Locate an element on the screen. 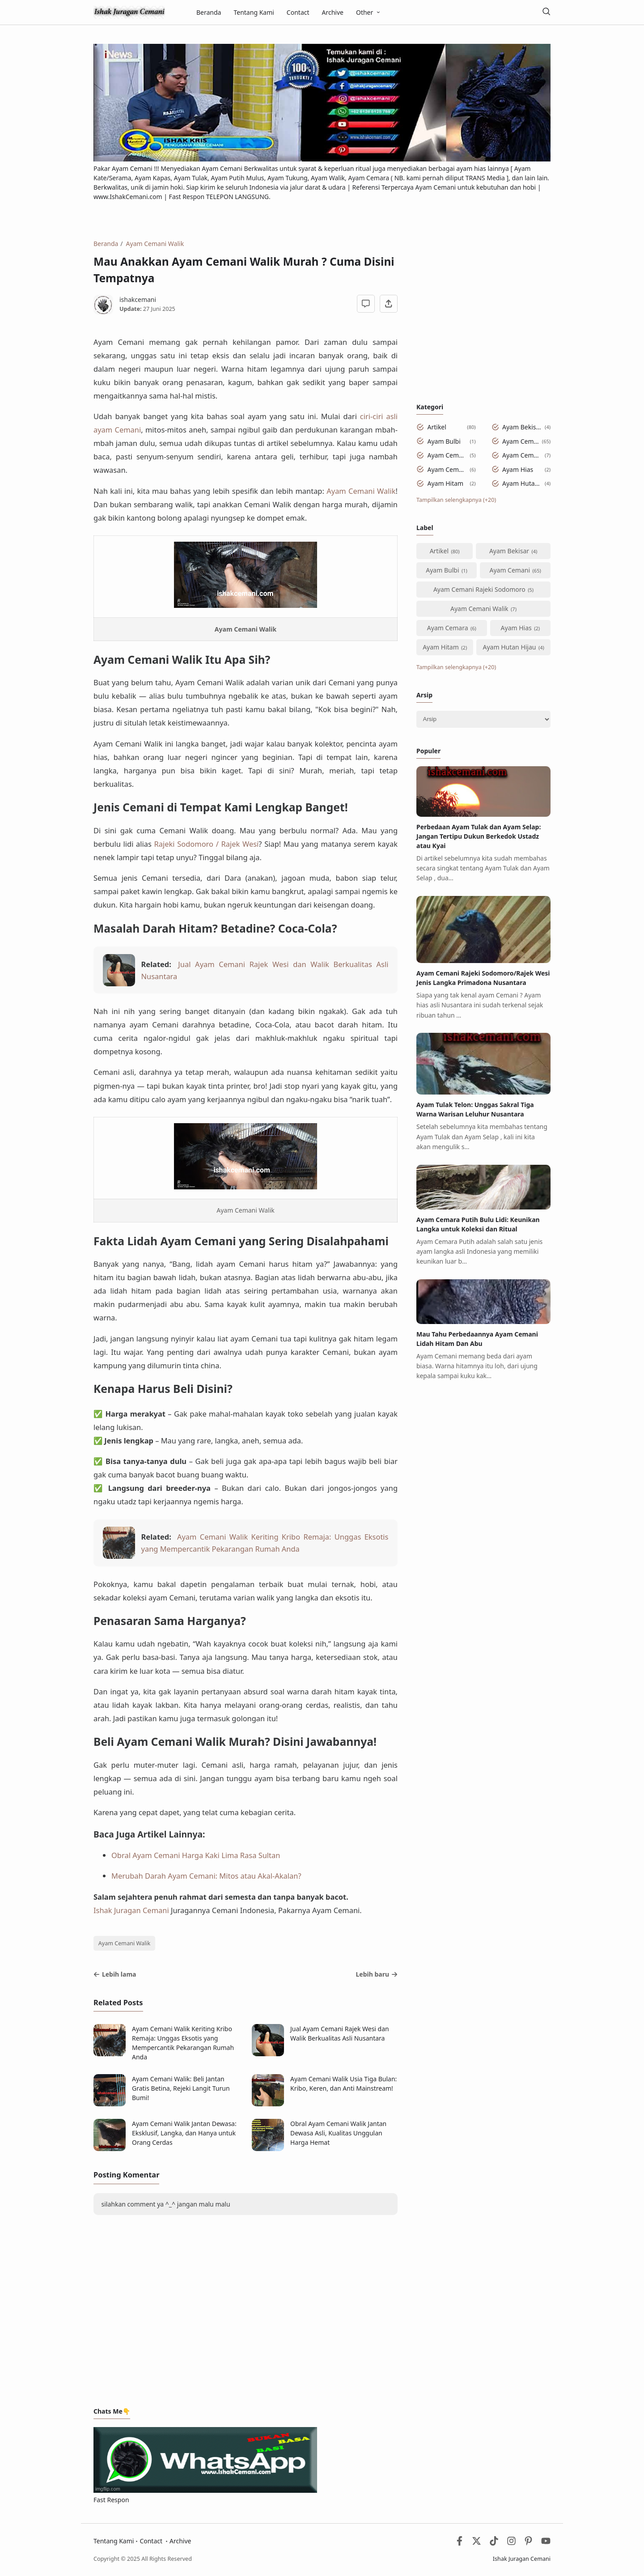  Ayam Cemani Rajeki Sodomoro is located at coordinates (447, 455).